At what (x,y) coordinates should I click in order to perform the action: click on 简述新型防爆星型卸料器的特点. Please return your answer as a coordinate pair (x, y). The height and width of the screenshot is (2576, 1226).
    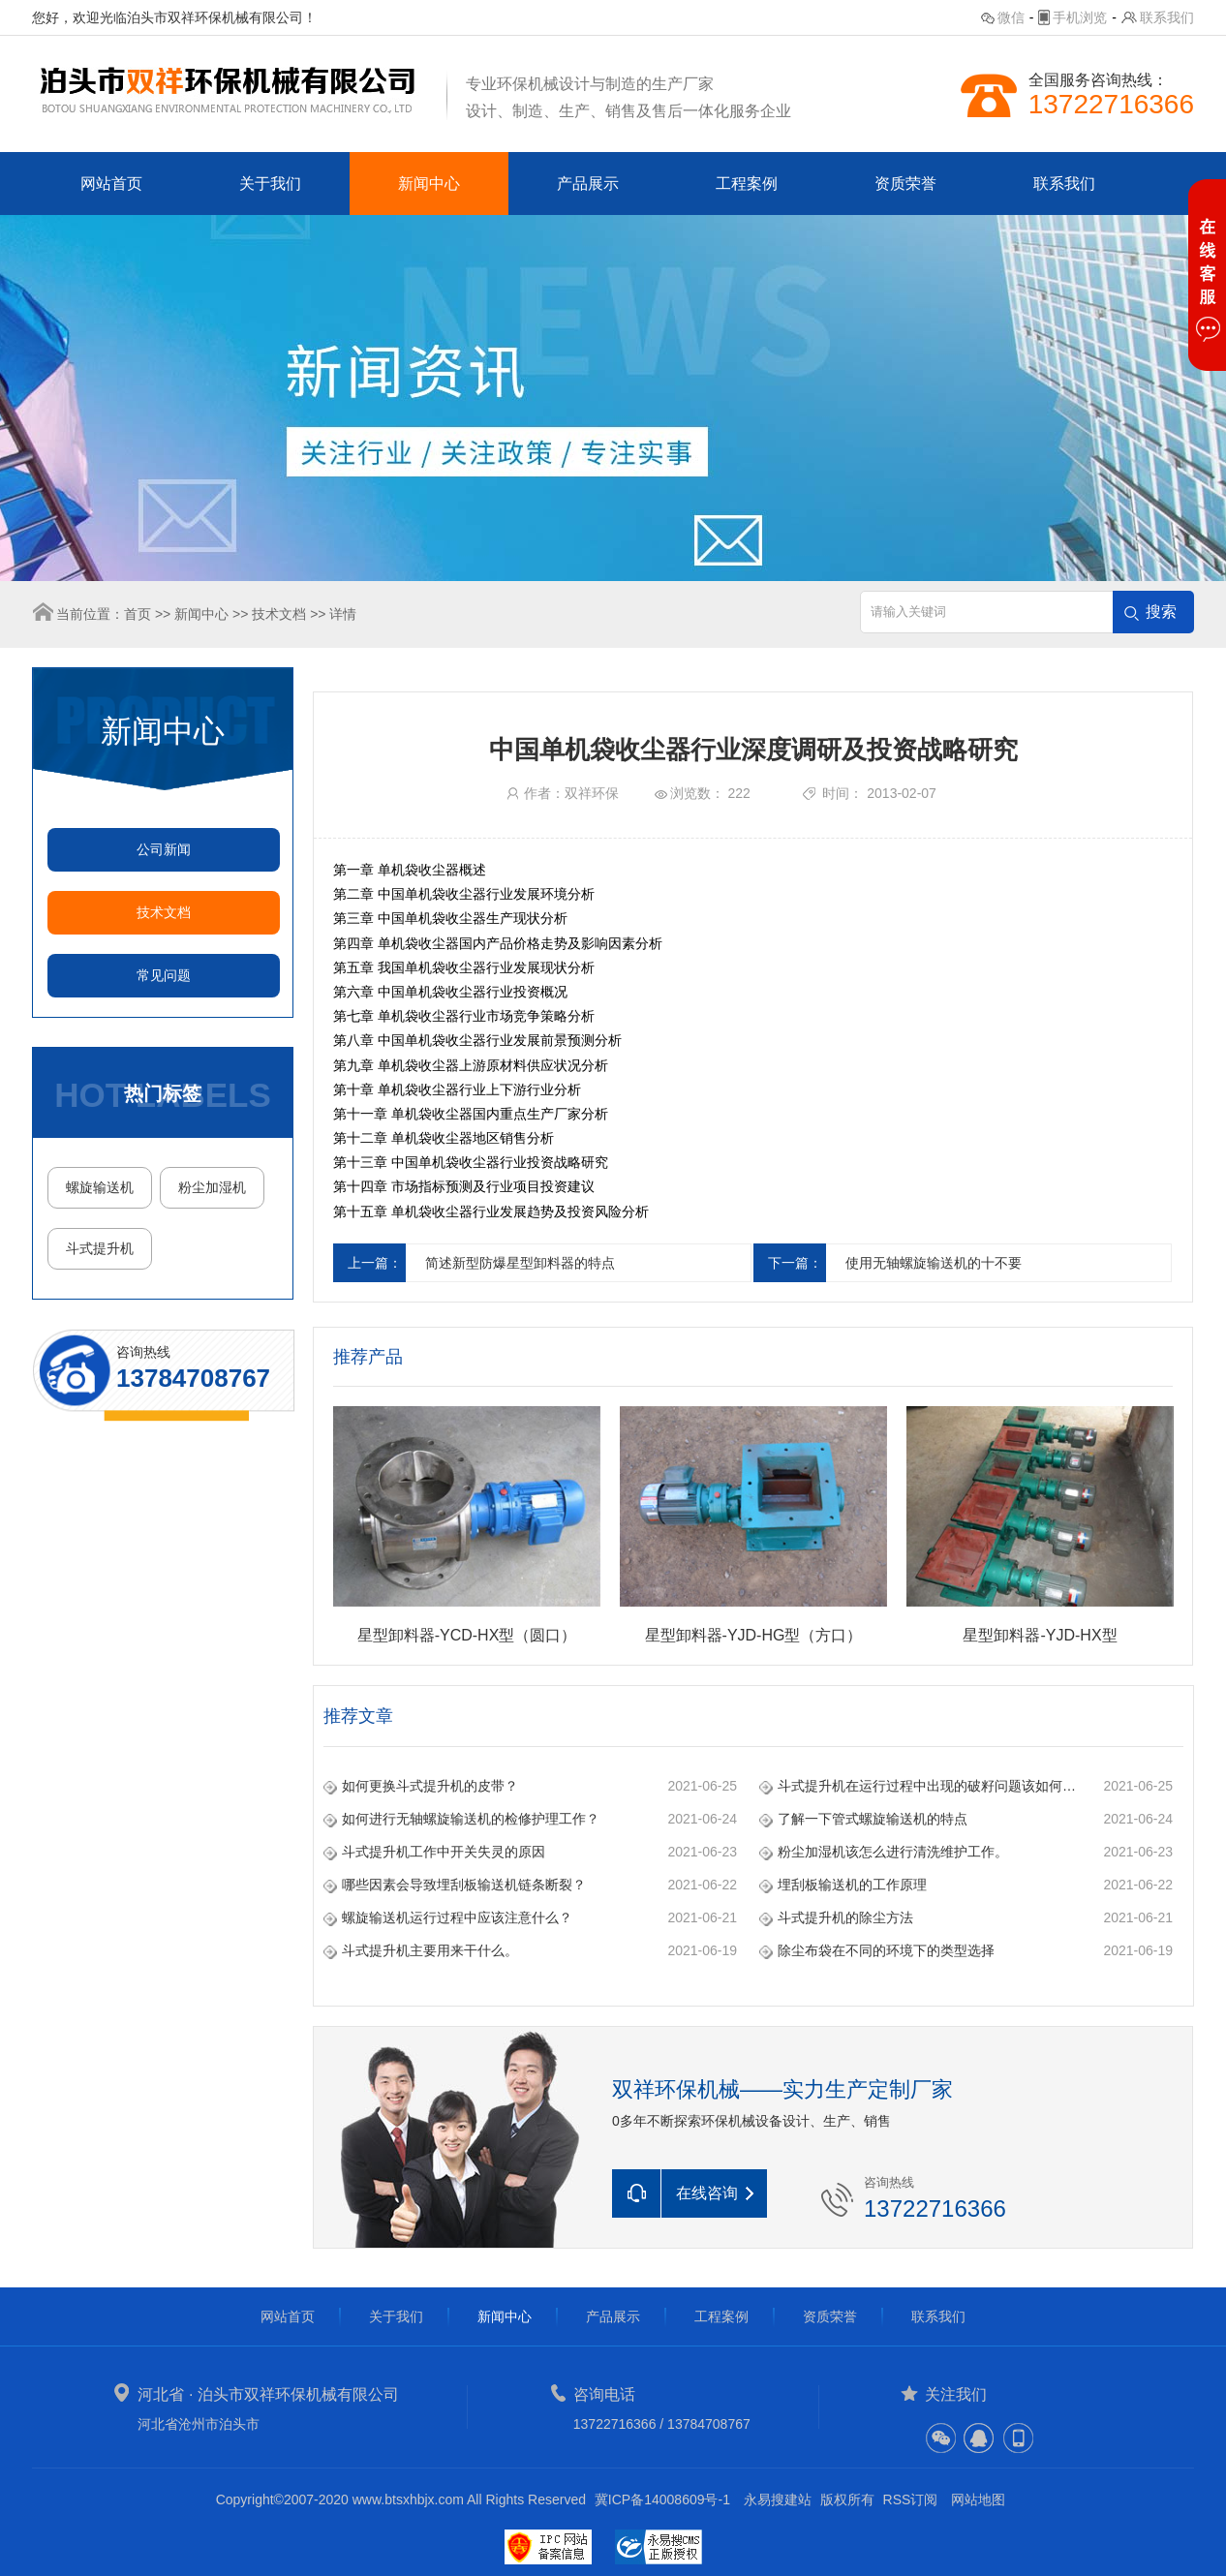
    Looking at the image, I should click on (520, 1263).